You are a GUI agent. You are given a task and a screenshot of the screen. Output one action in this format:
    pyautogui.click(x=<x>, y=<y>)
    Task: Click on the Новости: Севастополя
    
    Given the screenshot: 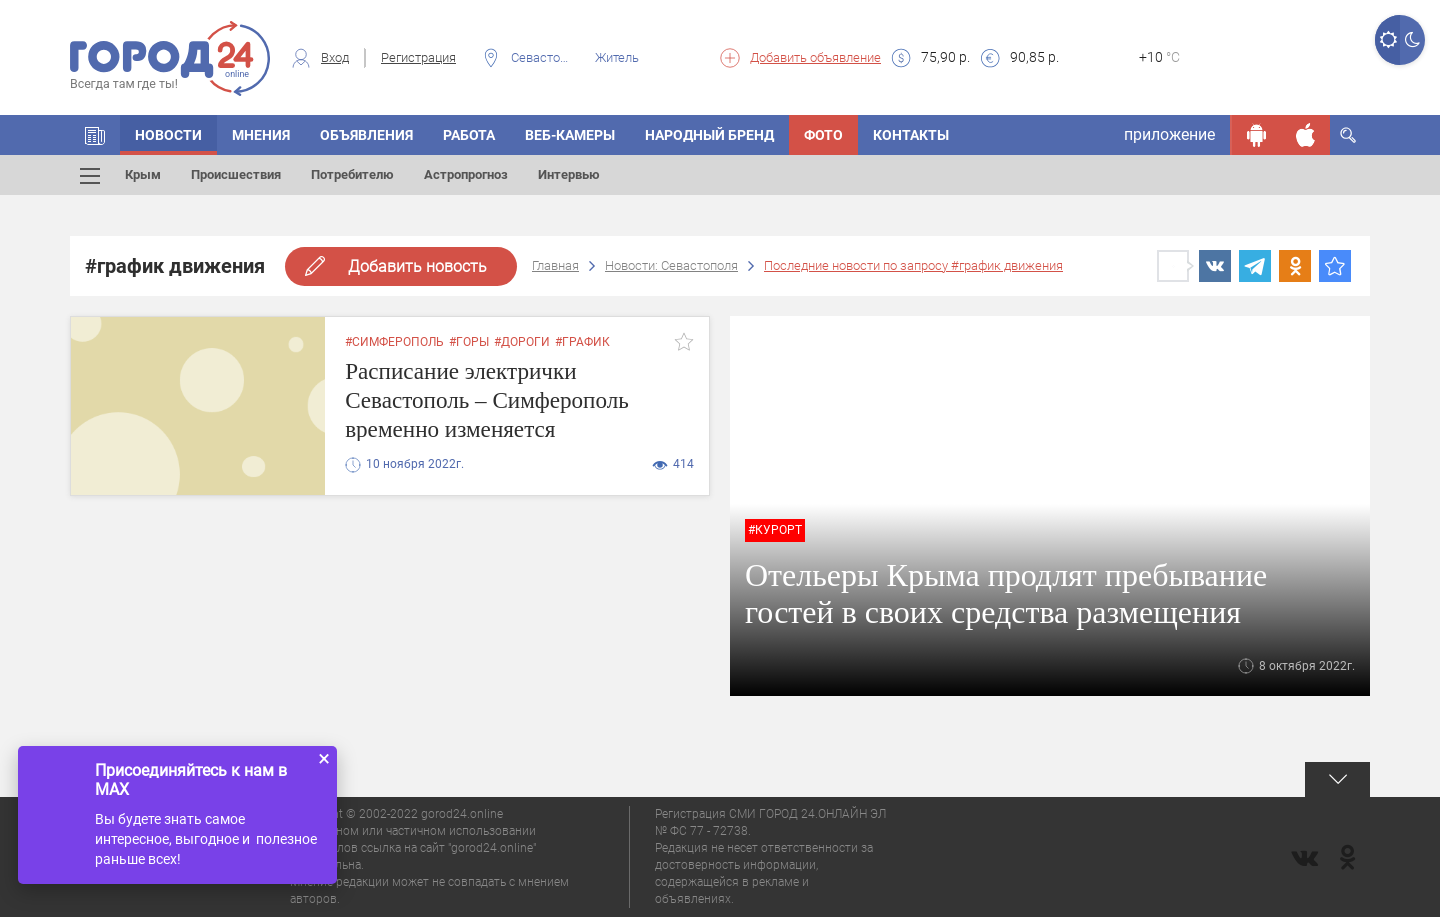 What is the action you would take?
    pyautogui.click(x=671, y=265)
    